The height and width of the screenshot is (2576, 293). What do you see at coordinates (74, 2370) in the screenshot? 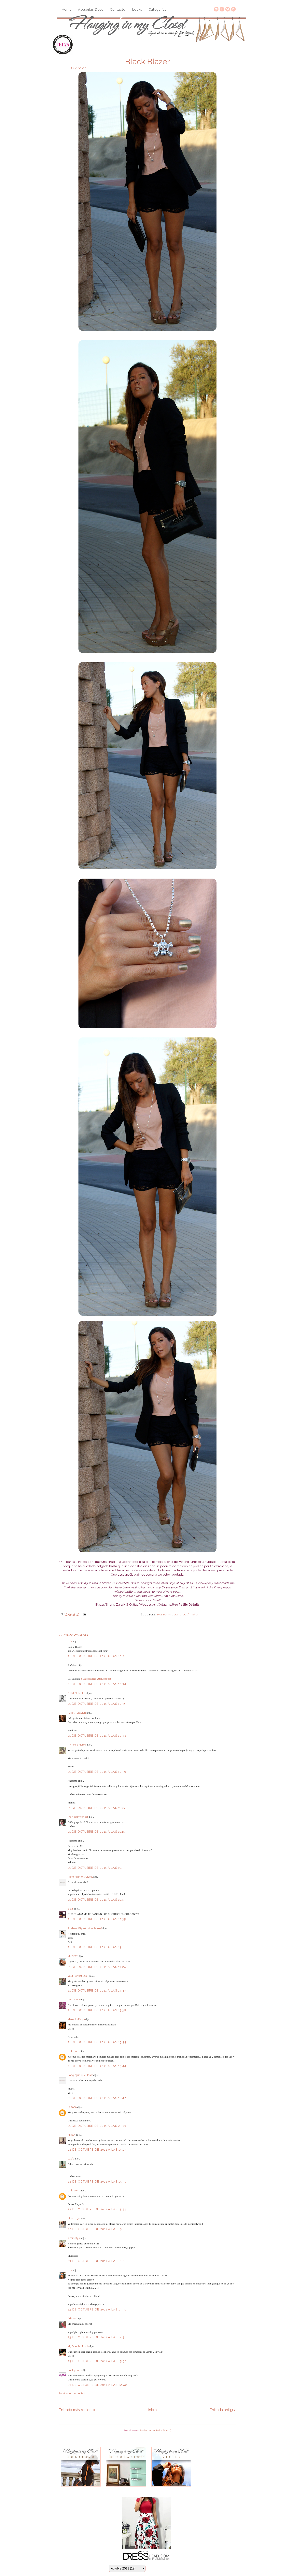
I see `quetepones` at bounding box center [74, 2370].